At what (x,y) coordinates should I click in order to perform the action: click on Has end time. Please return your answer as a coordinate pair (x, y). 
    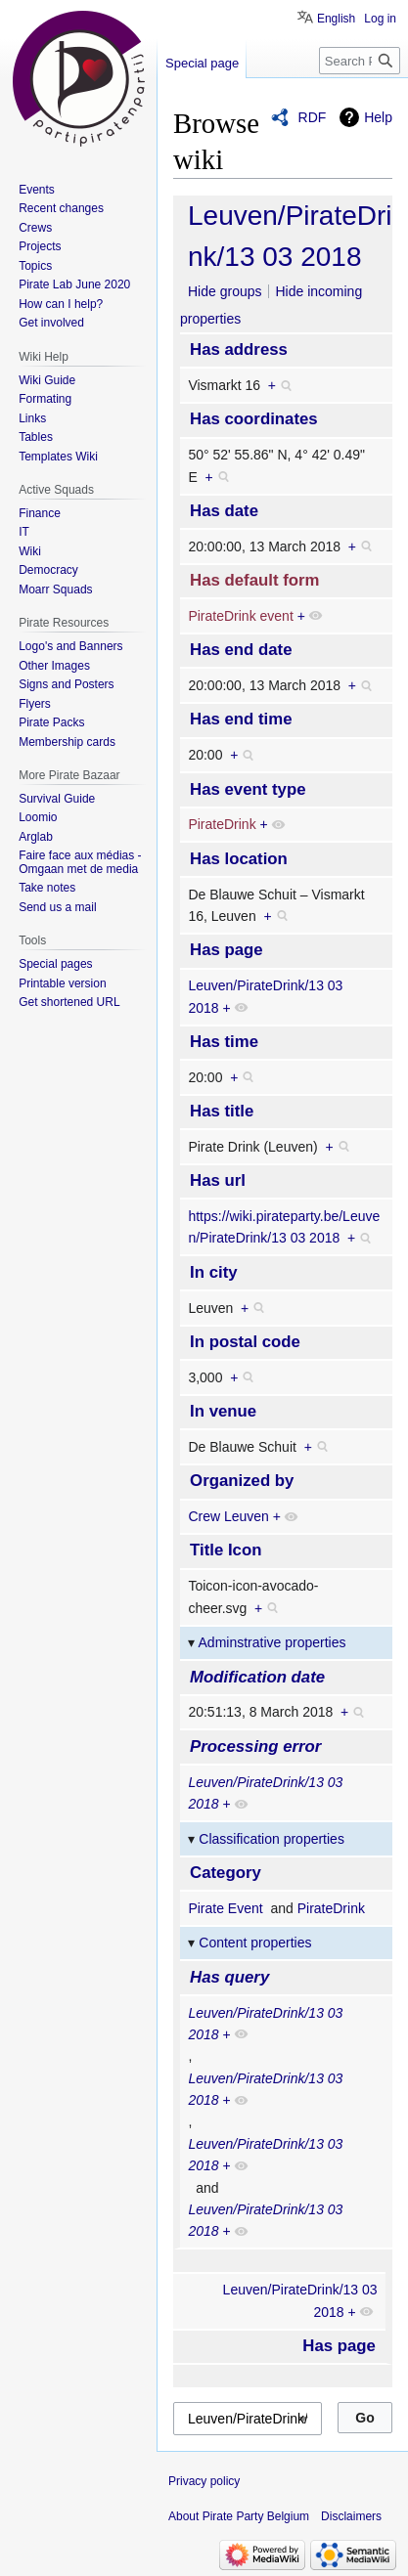
    Looking at the image, I should click on (241, 719).